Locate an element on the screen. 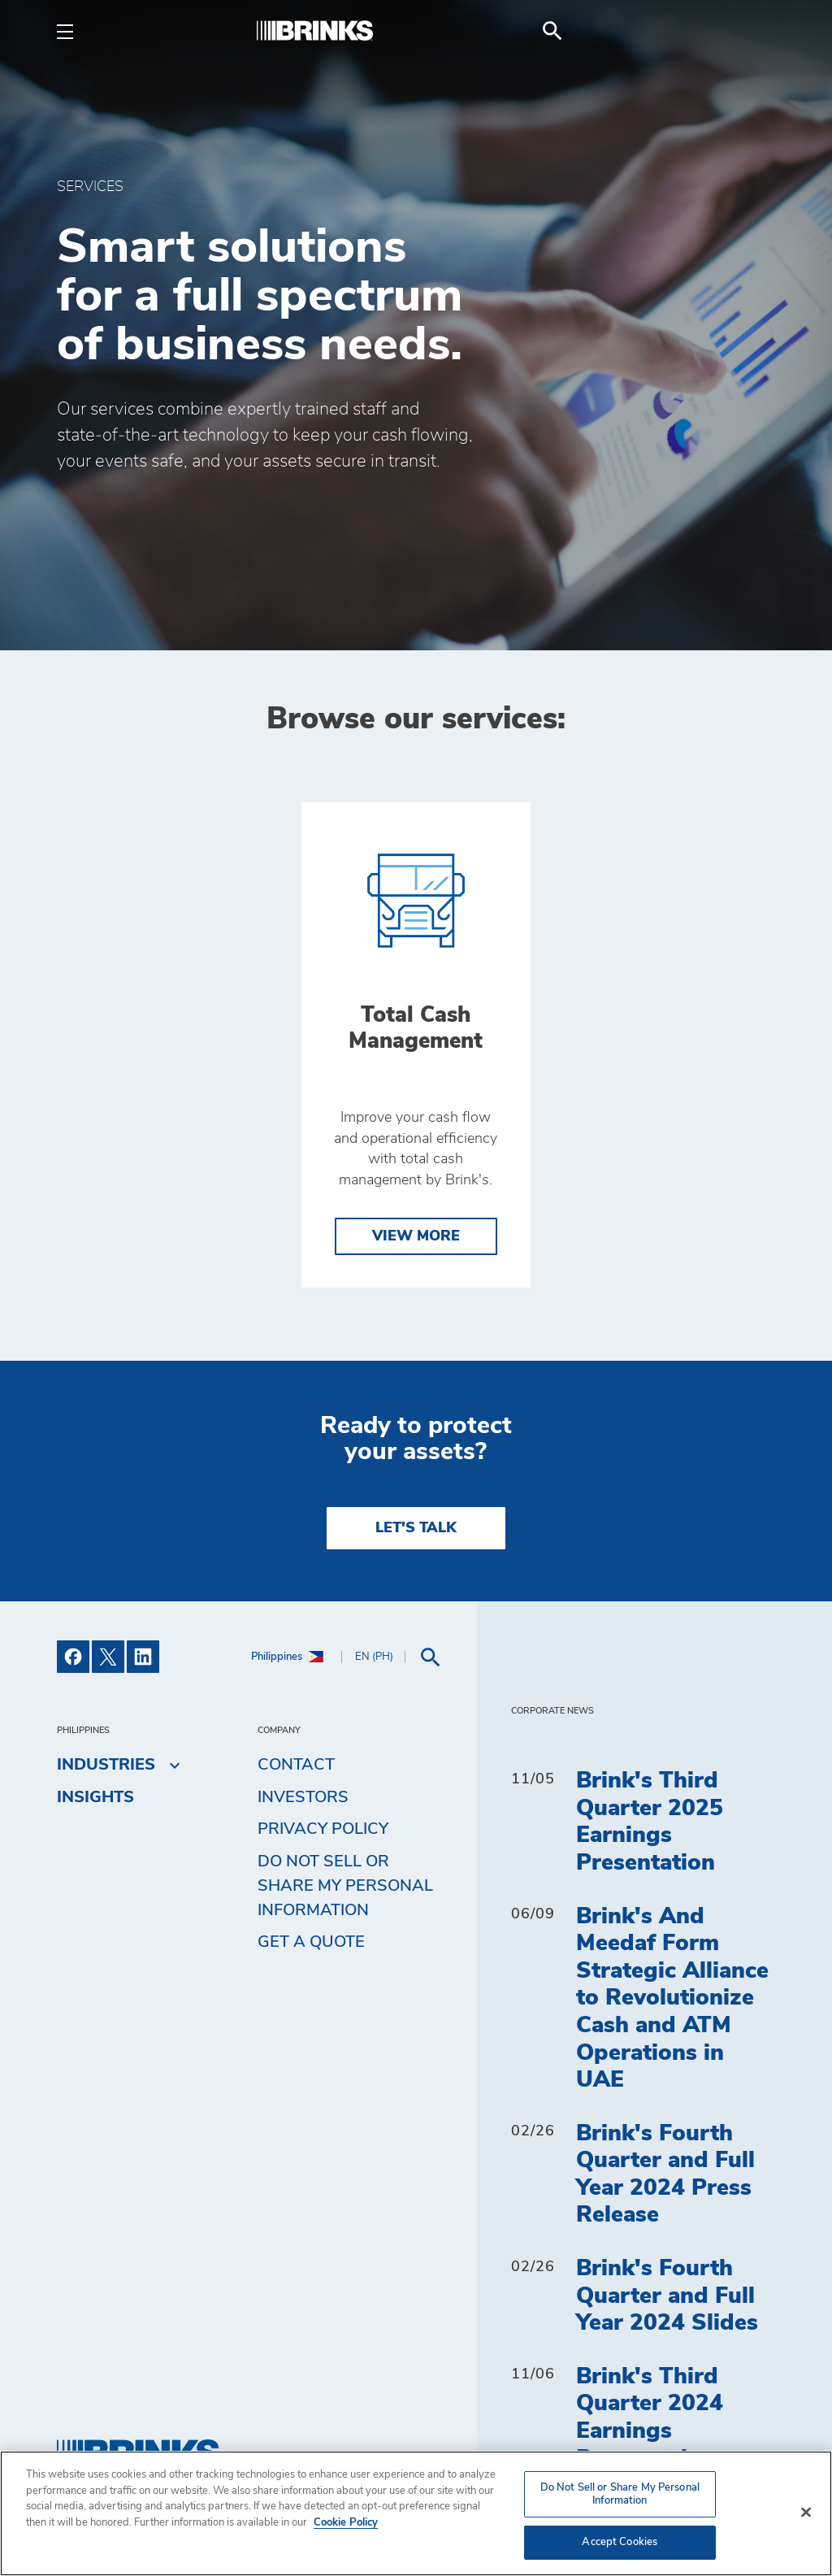  Accept Cookies is located at coordinates (619, 2542).